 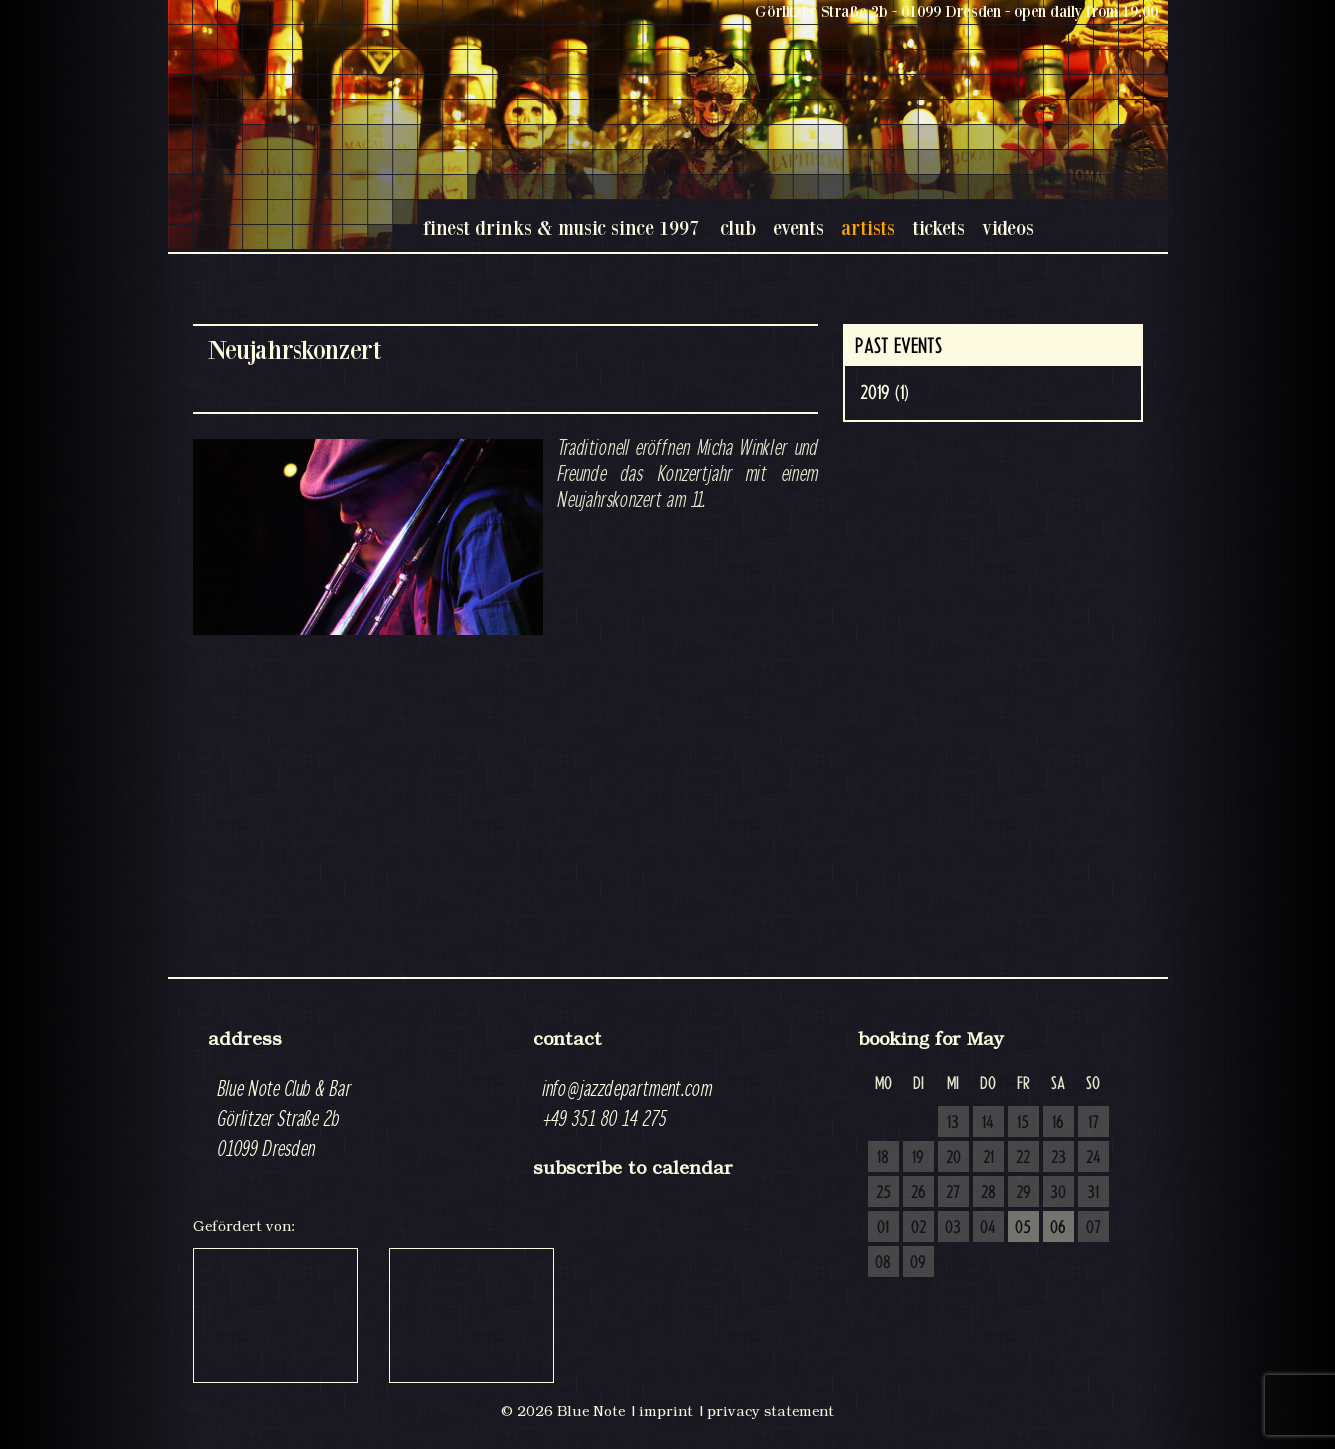 I want to click on 03, so click(x=953, y=1228).